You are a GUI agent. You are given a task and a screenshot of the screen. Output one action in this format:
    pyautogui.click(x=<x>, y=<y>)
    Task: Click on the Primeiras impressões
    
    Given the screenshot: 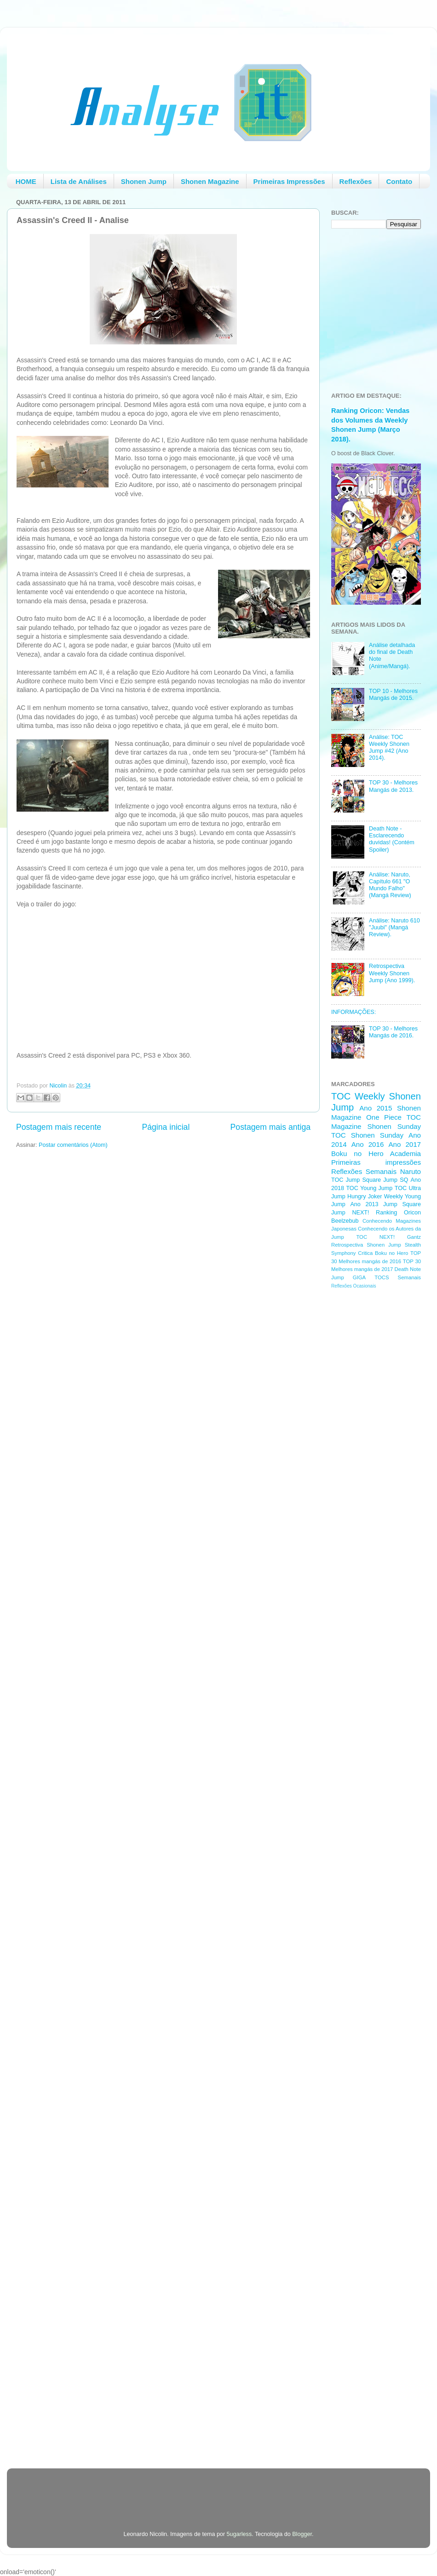 What is the action you would take?
    pyautogui.click(x=376, y=1162)
    